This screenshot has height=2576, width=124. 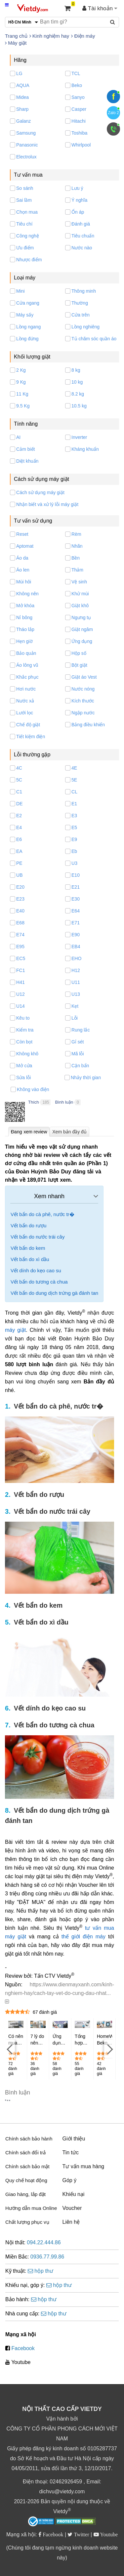 What do you see at coordinates (25, 2152) in the screenshot?
I see `Chính sách đổi trả` at bounding box center [25, 2152].